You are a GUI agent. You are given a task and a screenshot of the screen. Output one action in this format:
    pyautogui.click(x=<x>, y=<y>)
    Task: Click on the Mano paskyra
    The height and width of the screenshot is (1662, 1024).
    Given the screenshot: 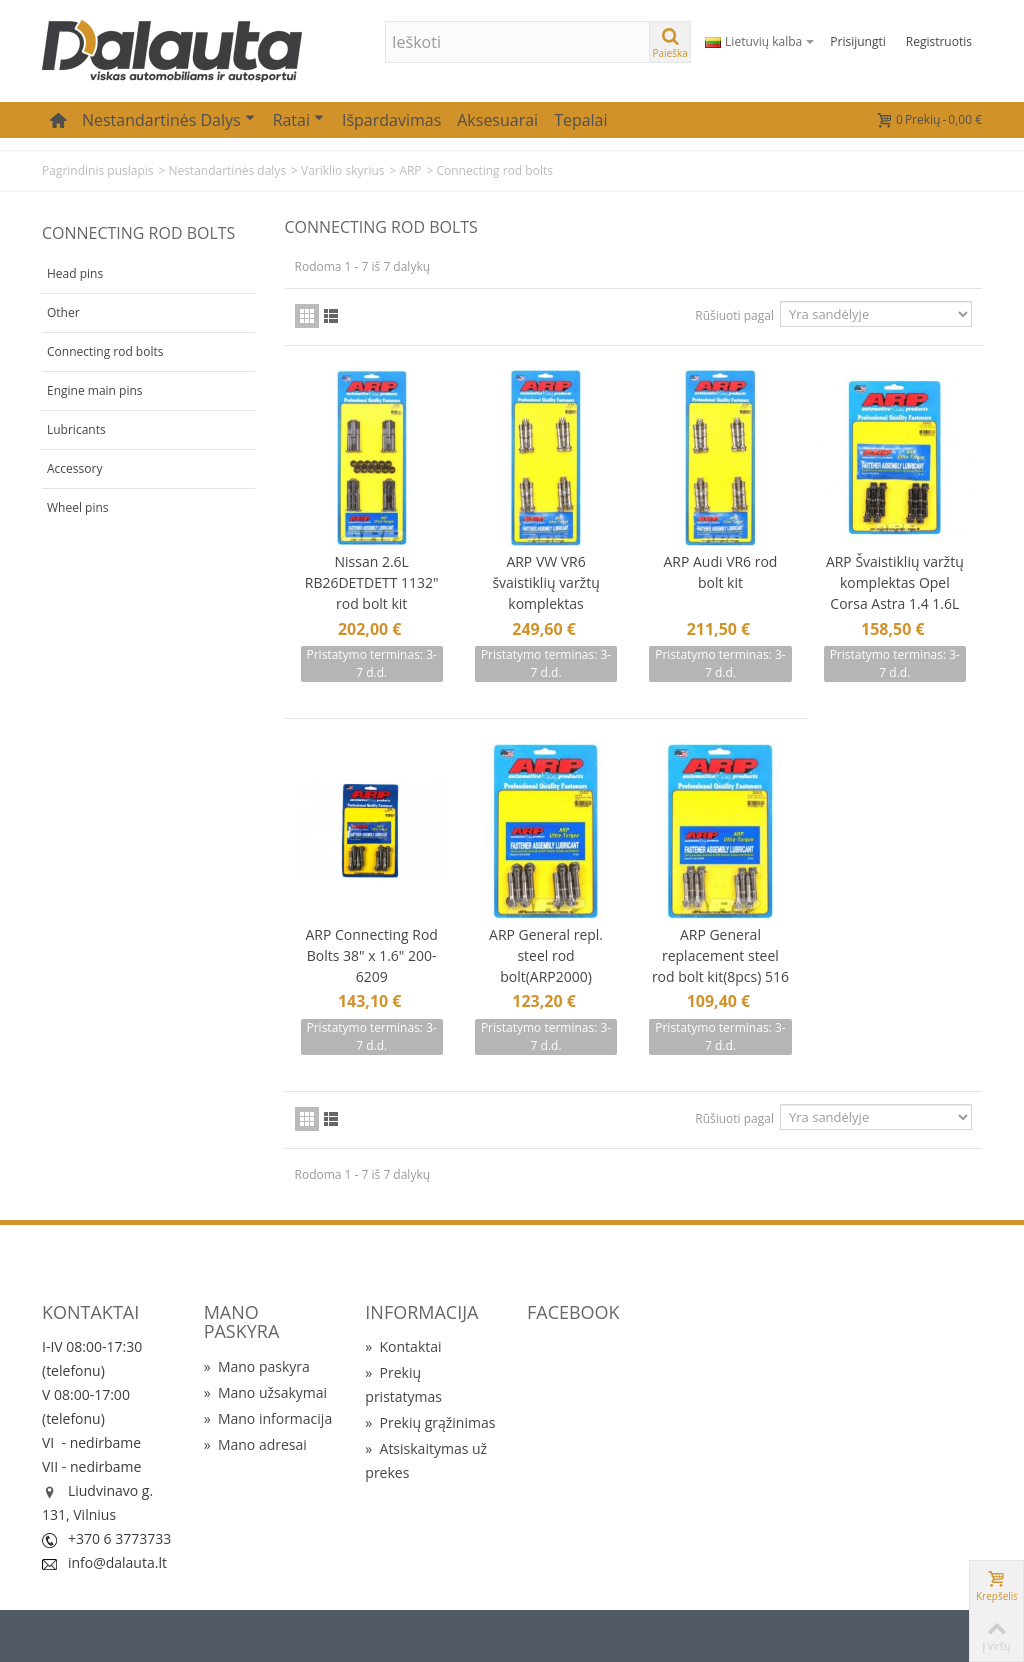 What is the action you would take?
    pyautogui.click(x=257, y=1366)
    